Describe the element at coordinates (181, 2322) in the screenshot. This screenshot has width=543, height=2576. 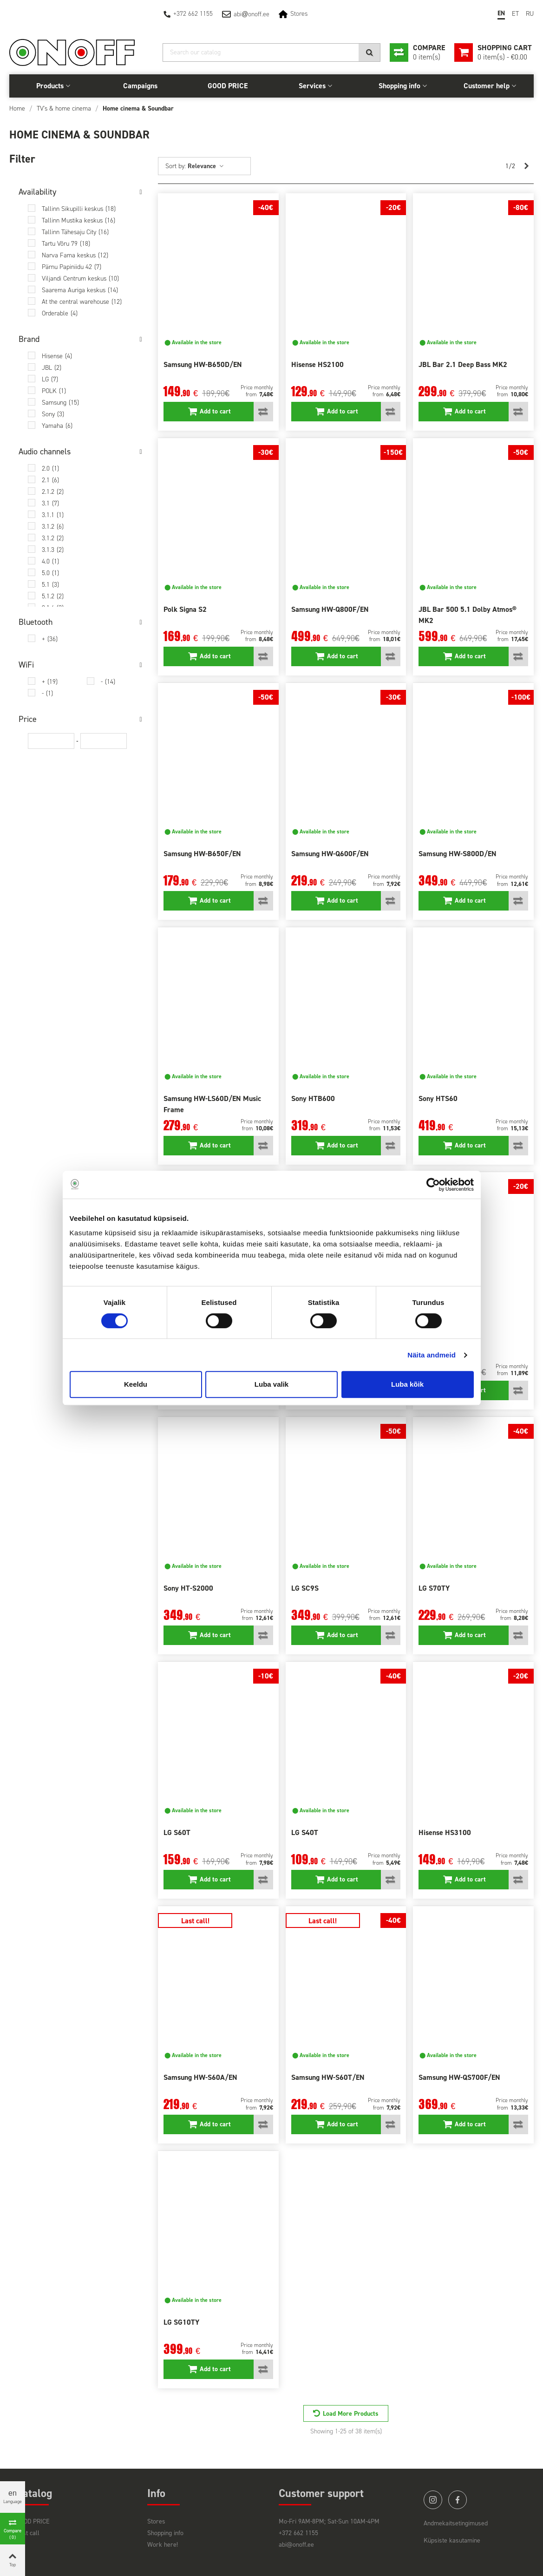
I see `LG SG10TY` at that location.